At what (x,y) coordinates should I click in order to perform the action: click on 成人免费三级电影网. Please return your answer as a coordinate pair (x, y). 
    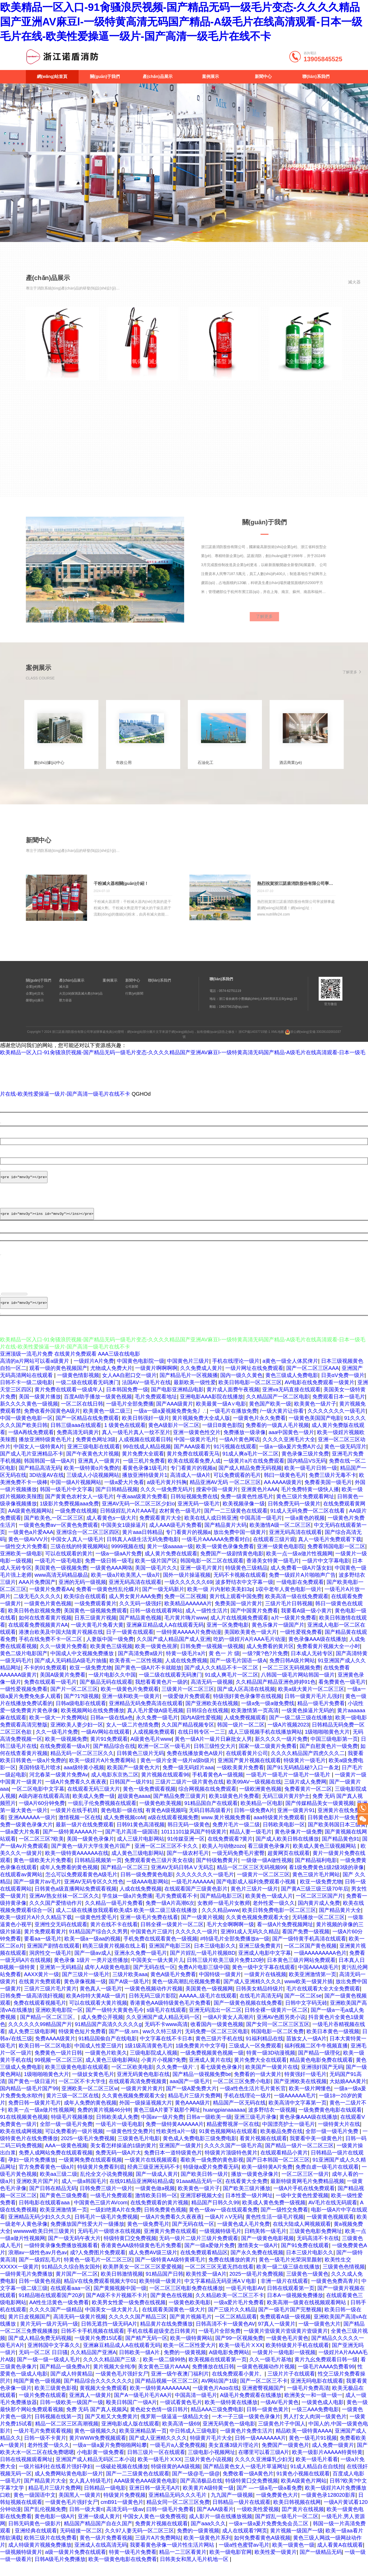
    Looking at the image, I should click on (32, 2044).